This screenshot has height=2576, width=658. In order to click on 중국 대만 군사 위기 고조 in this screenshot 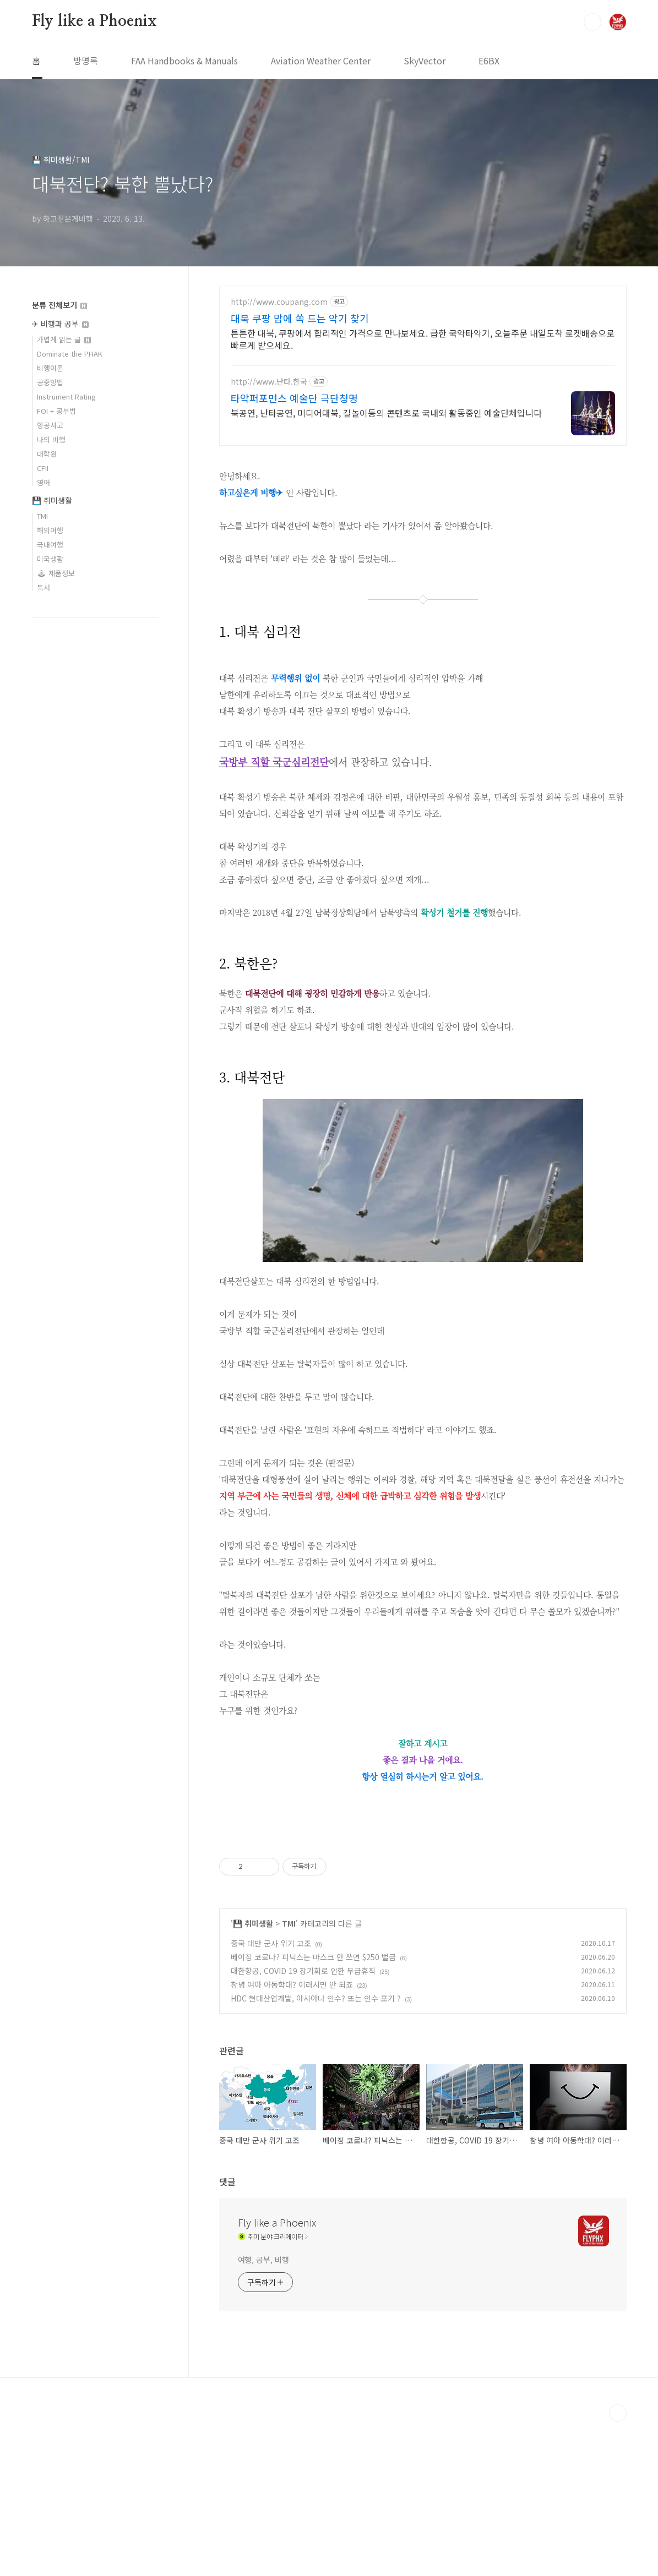, I will do `click(271, 2097)`.